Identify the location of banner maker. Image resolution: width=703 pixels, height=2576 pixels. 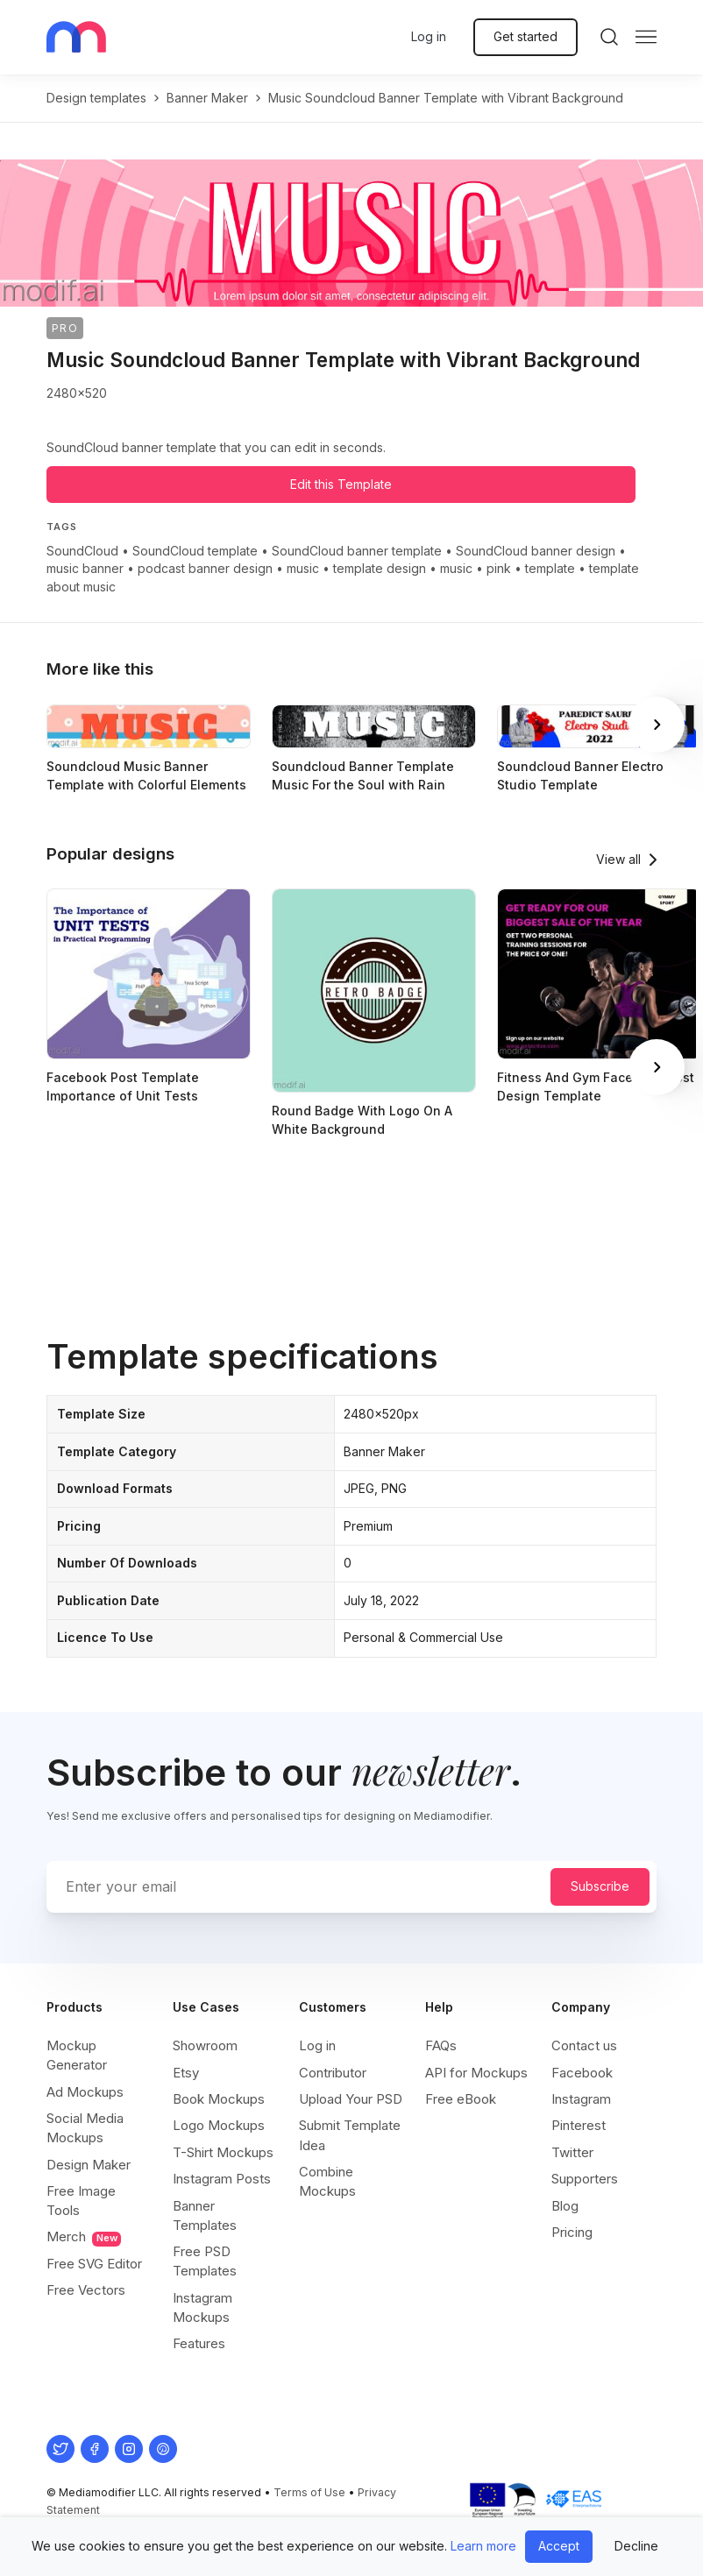
(207, 97).